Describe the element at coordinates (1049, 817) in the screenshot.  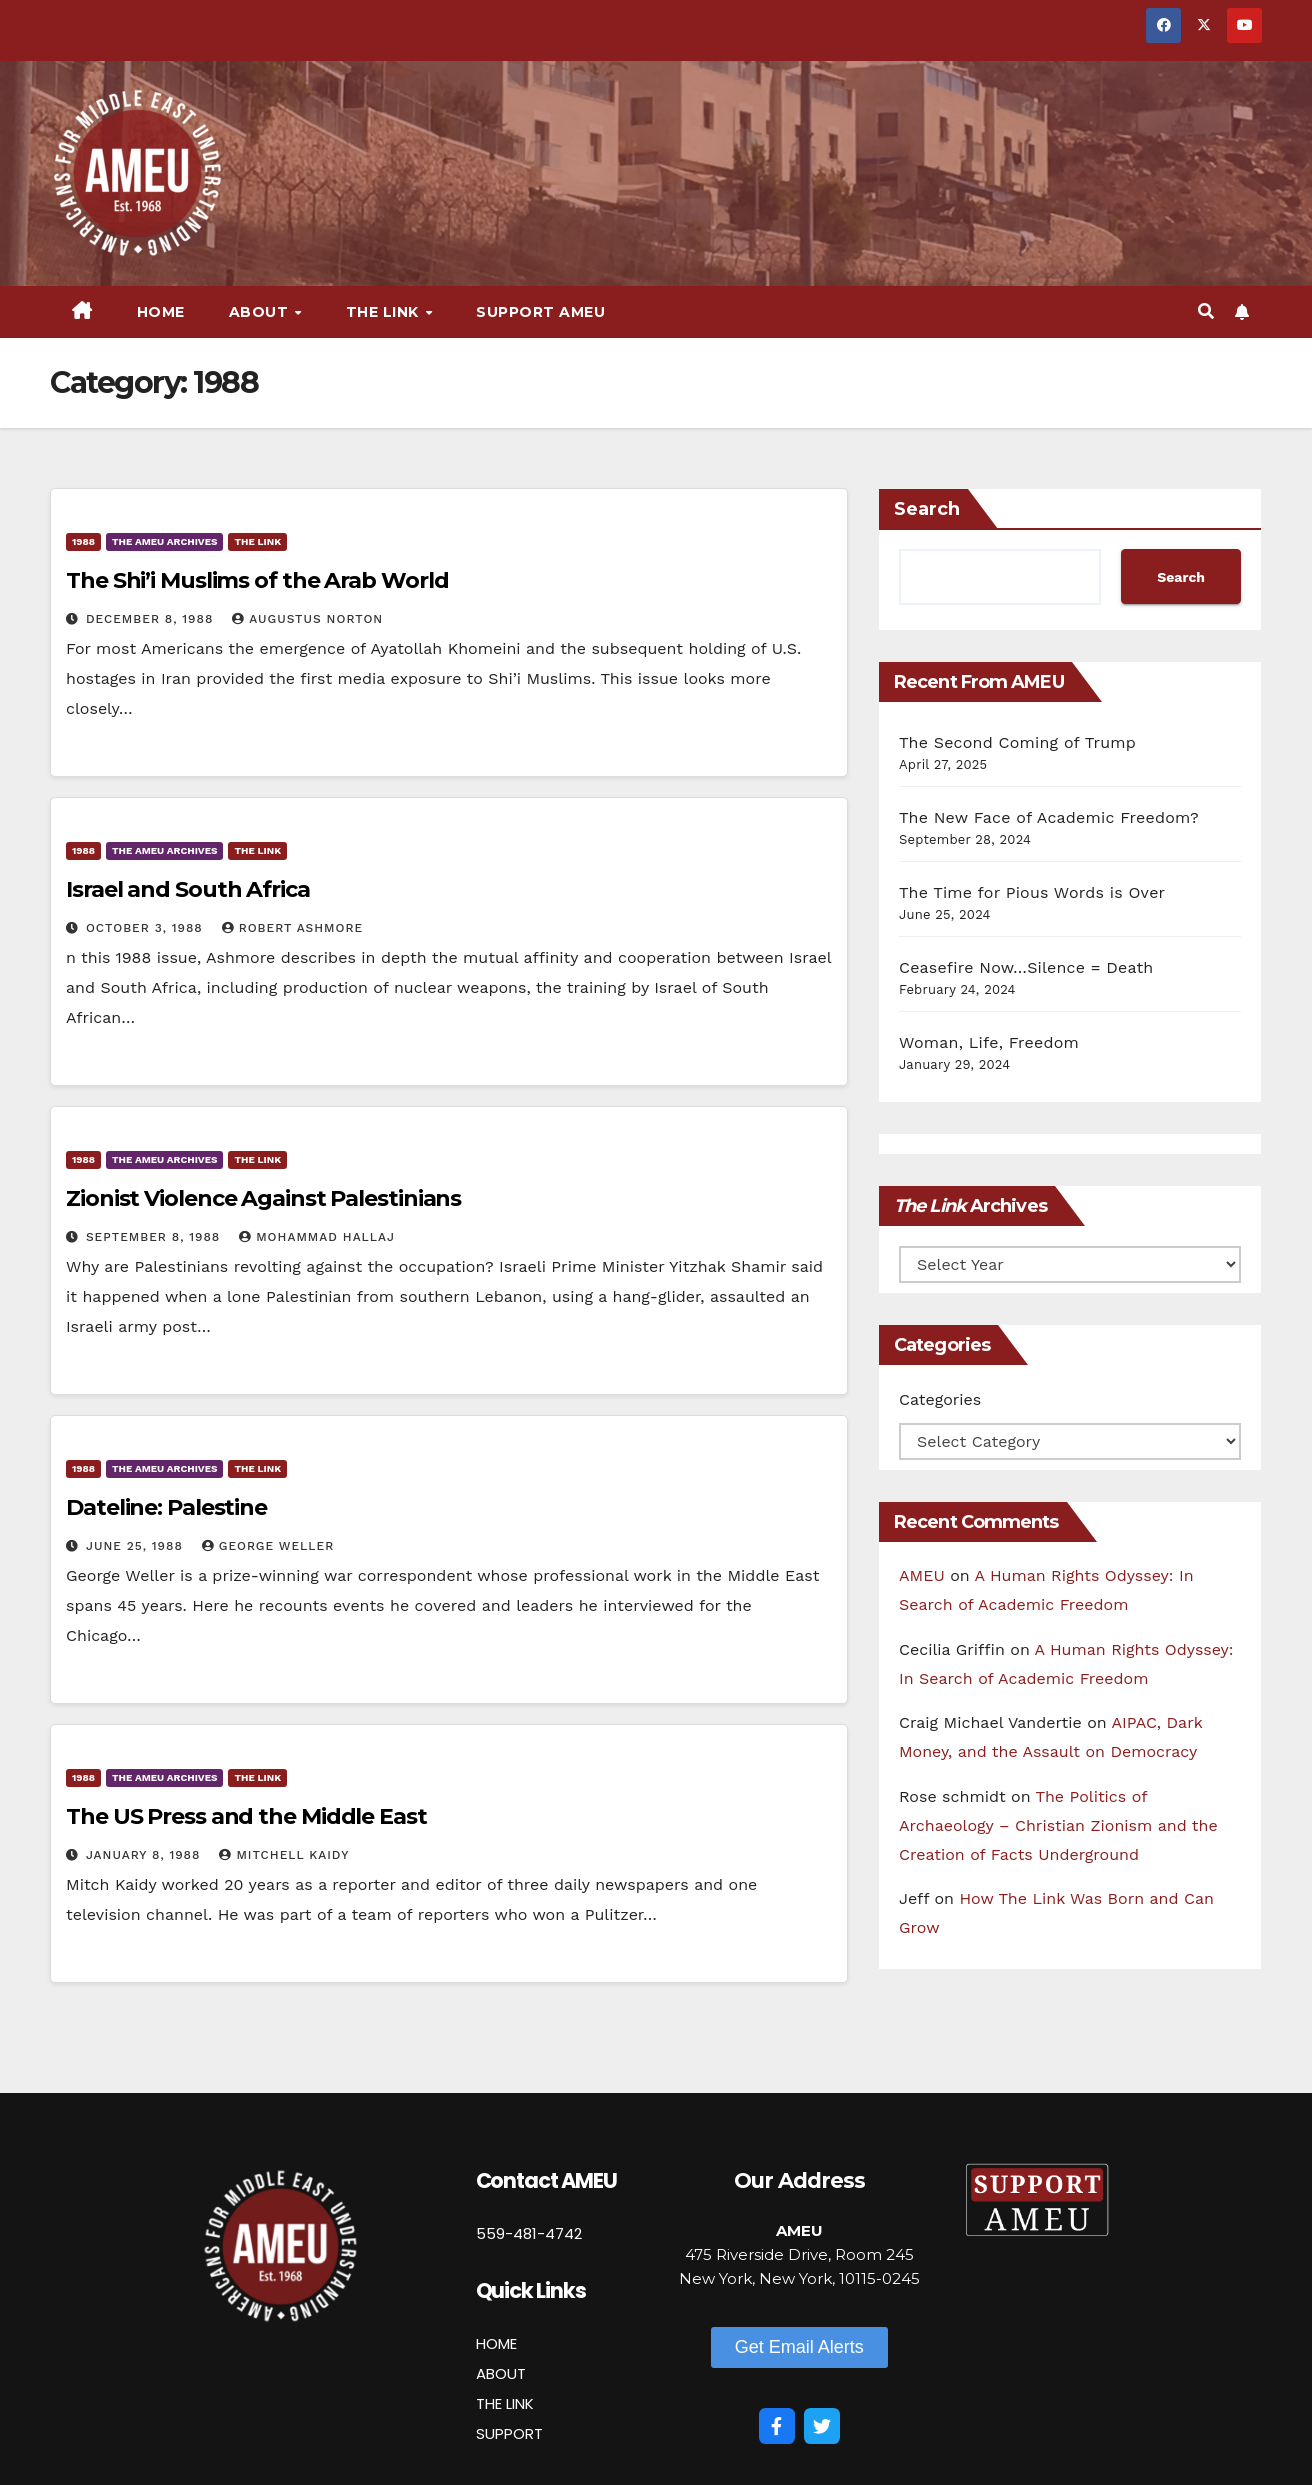
I see `The New Face of Academic Freedom?` at that location.